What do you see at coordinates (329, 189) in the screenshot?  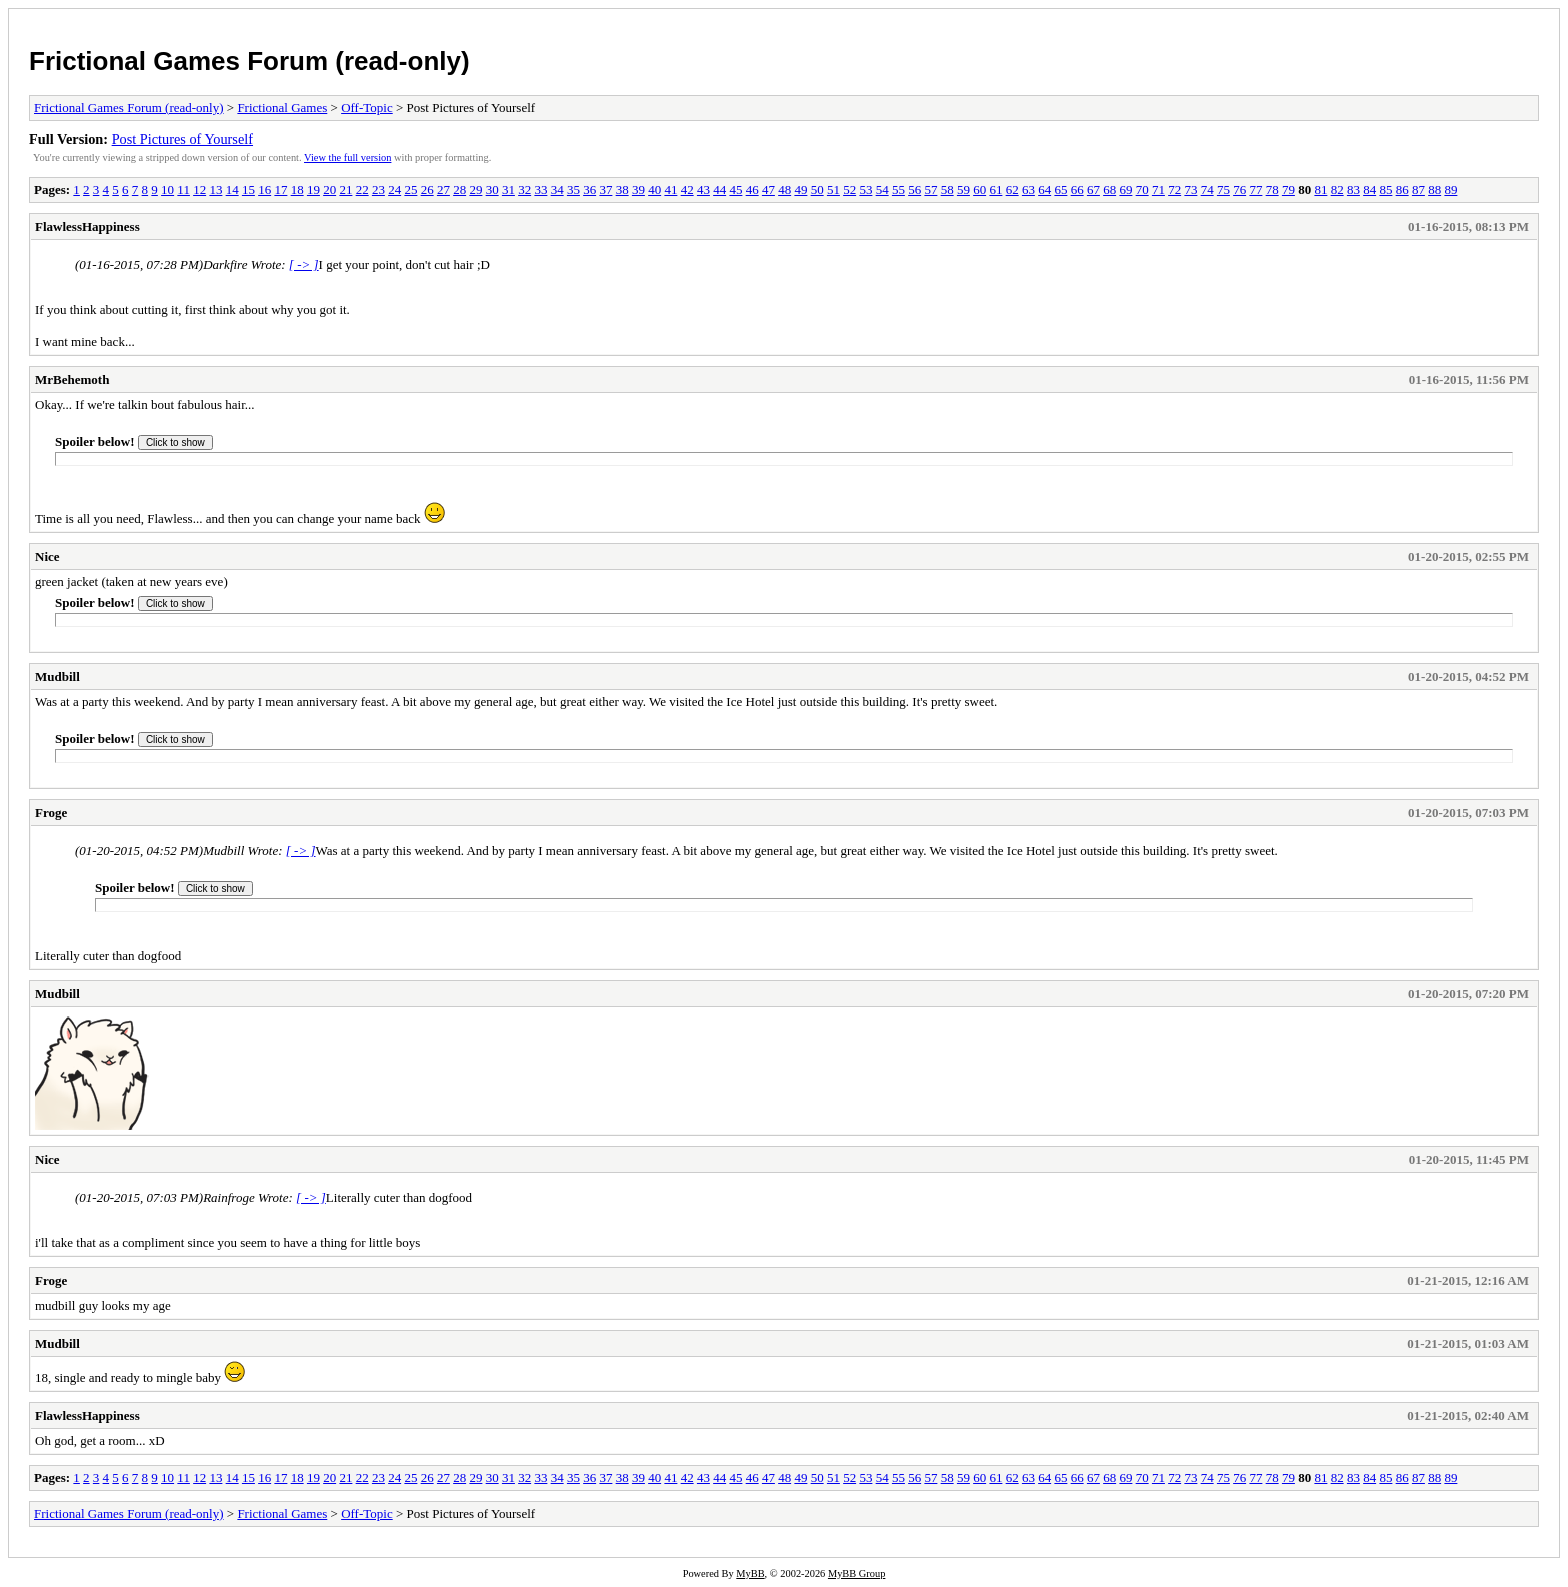 I see `20` at bounding box center [329, 189].